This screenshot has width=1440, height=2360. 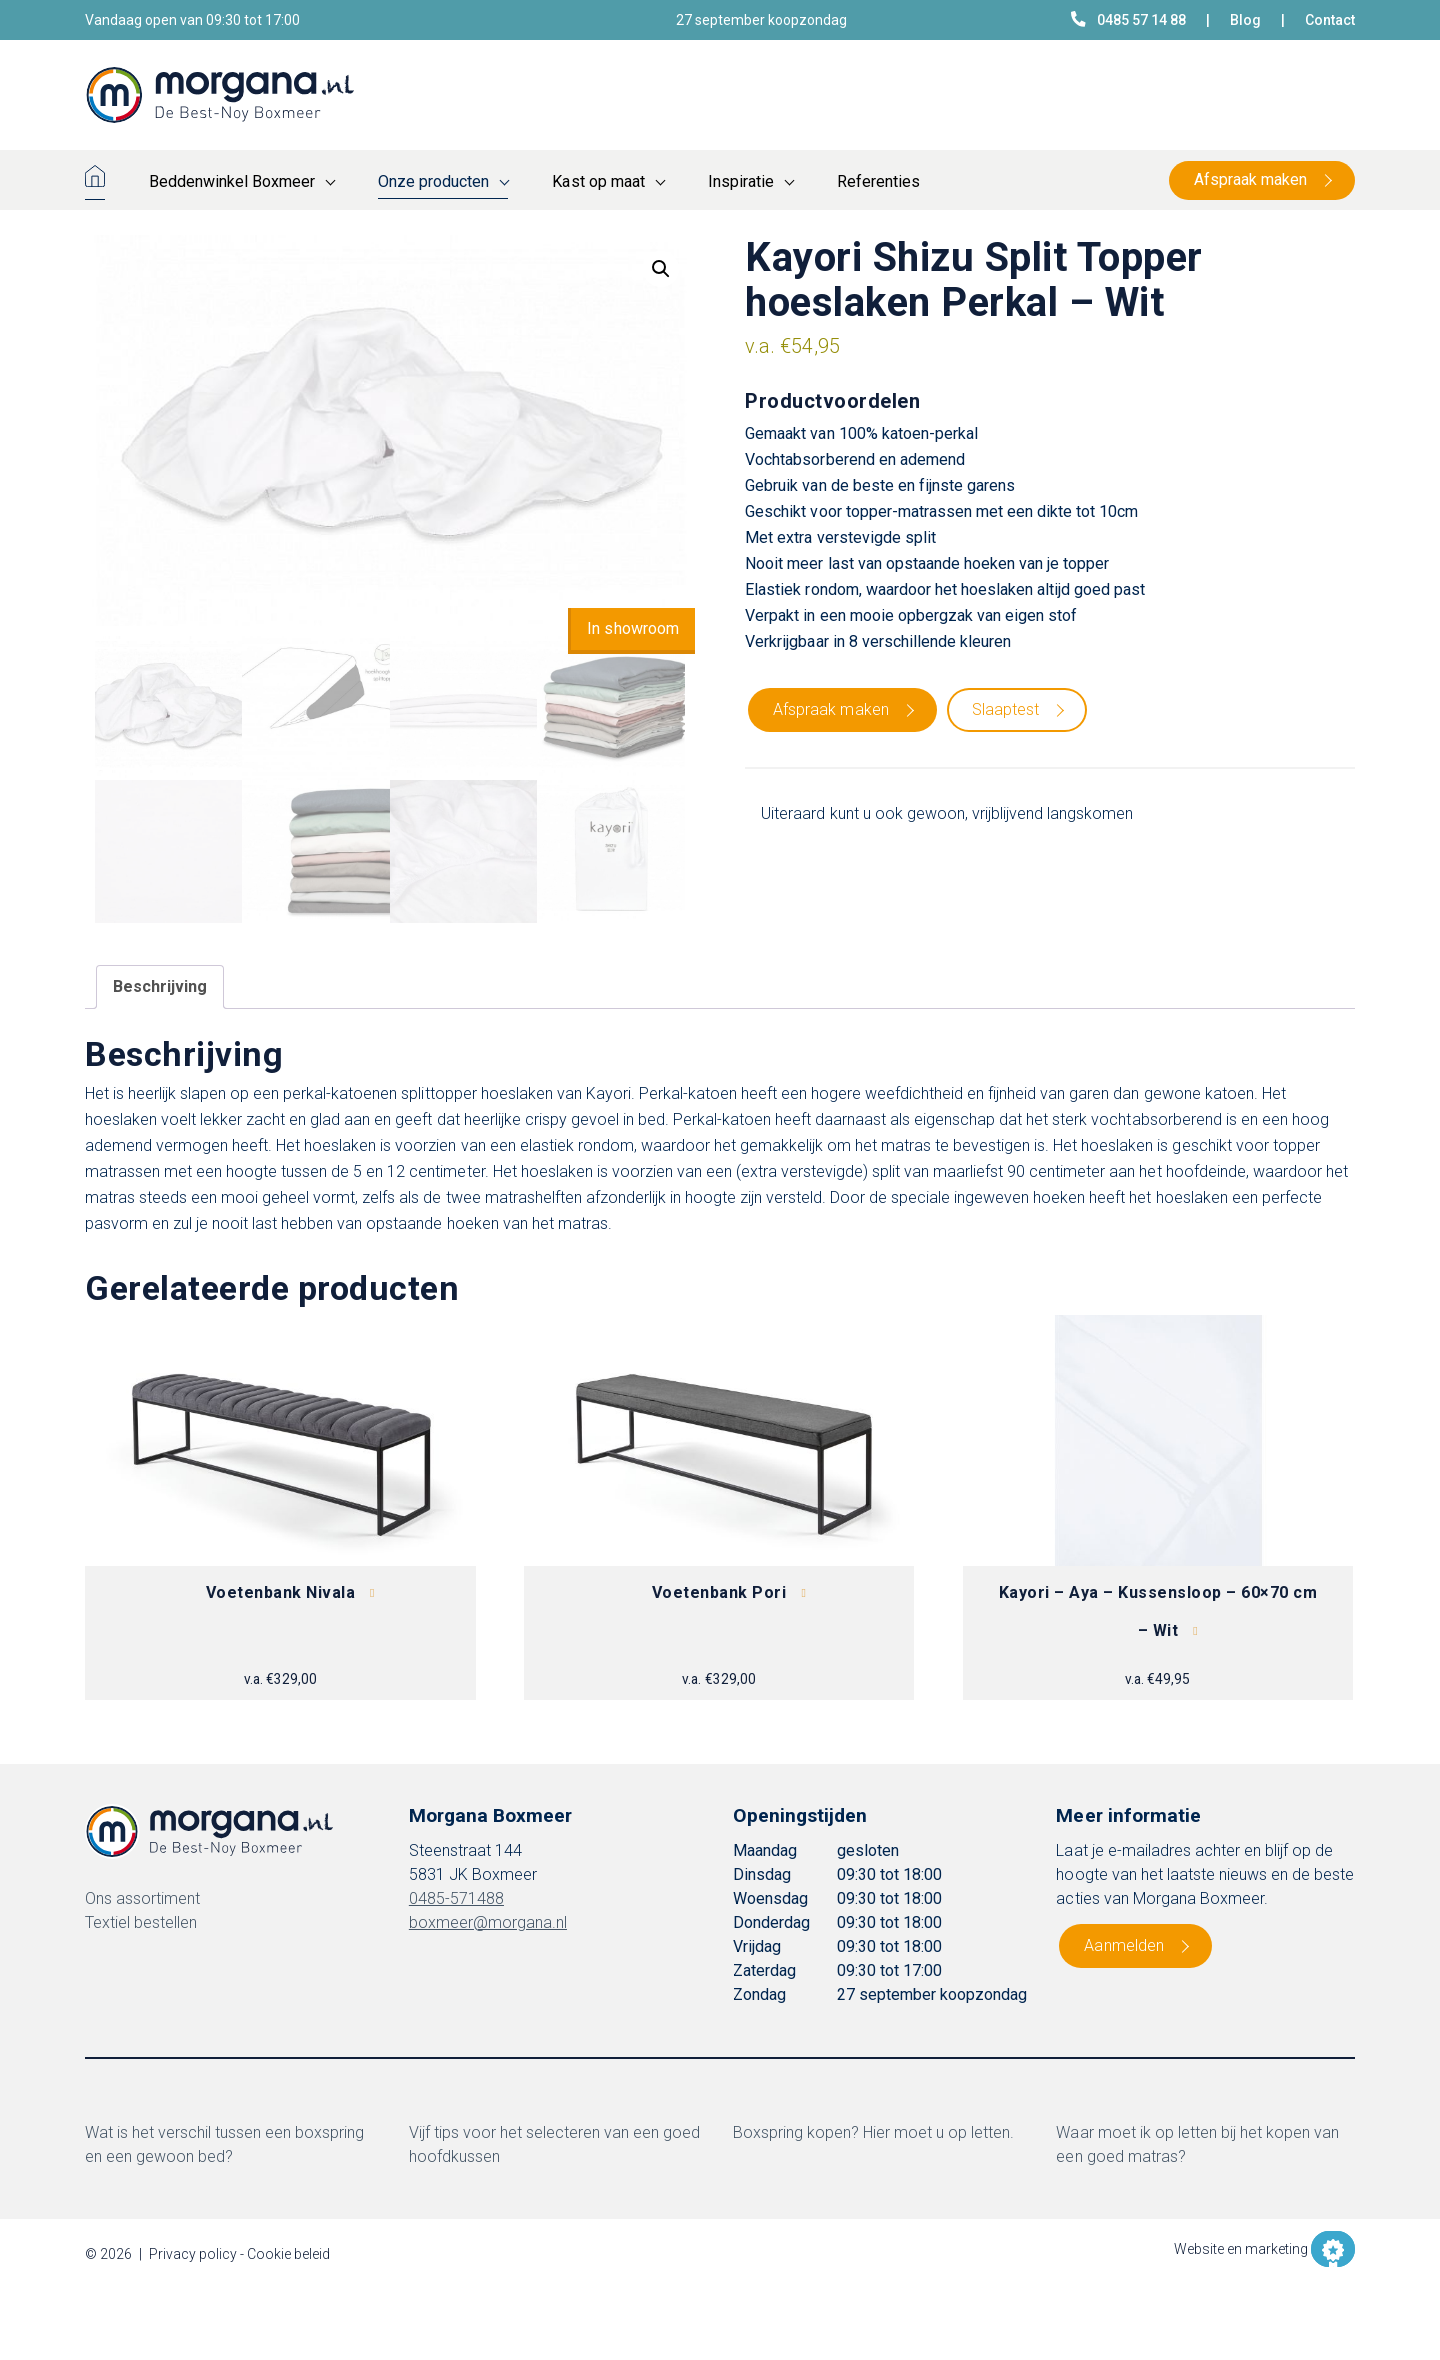 What do you see at coordinates (873, 2132) in the screenshot?
I see `Boxspring kopen? Hier moet u op letten.` at bounding box center [873, 2132].